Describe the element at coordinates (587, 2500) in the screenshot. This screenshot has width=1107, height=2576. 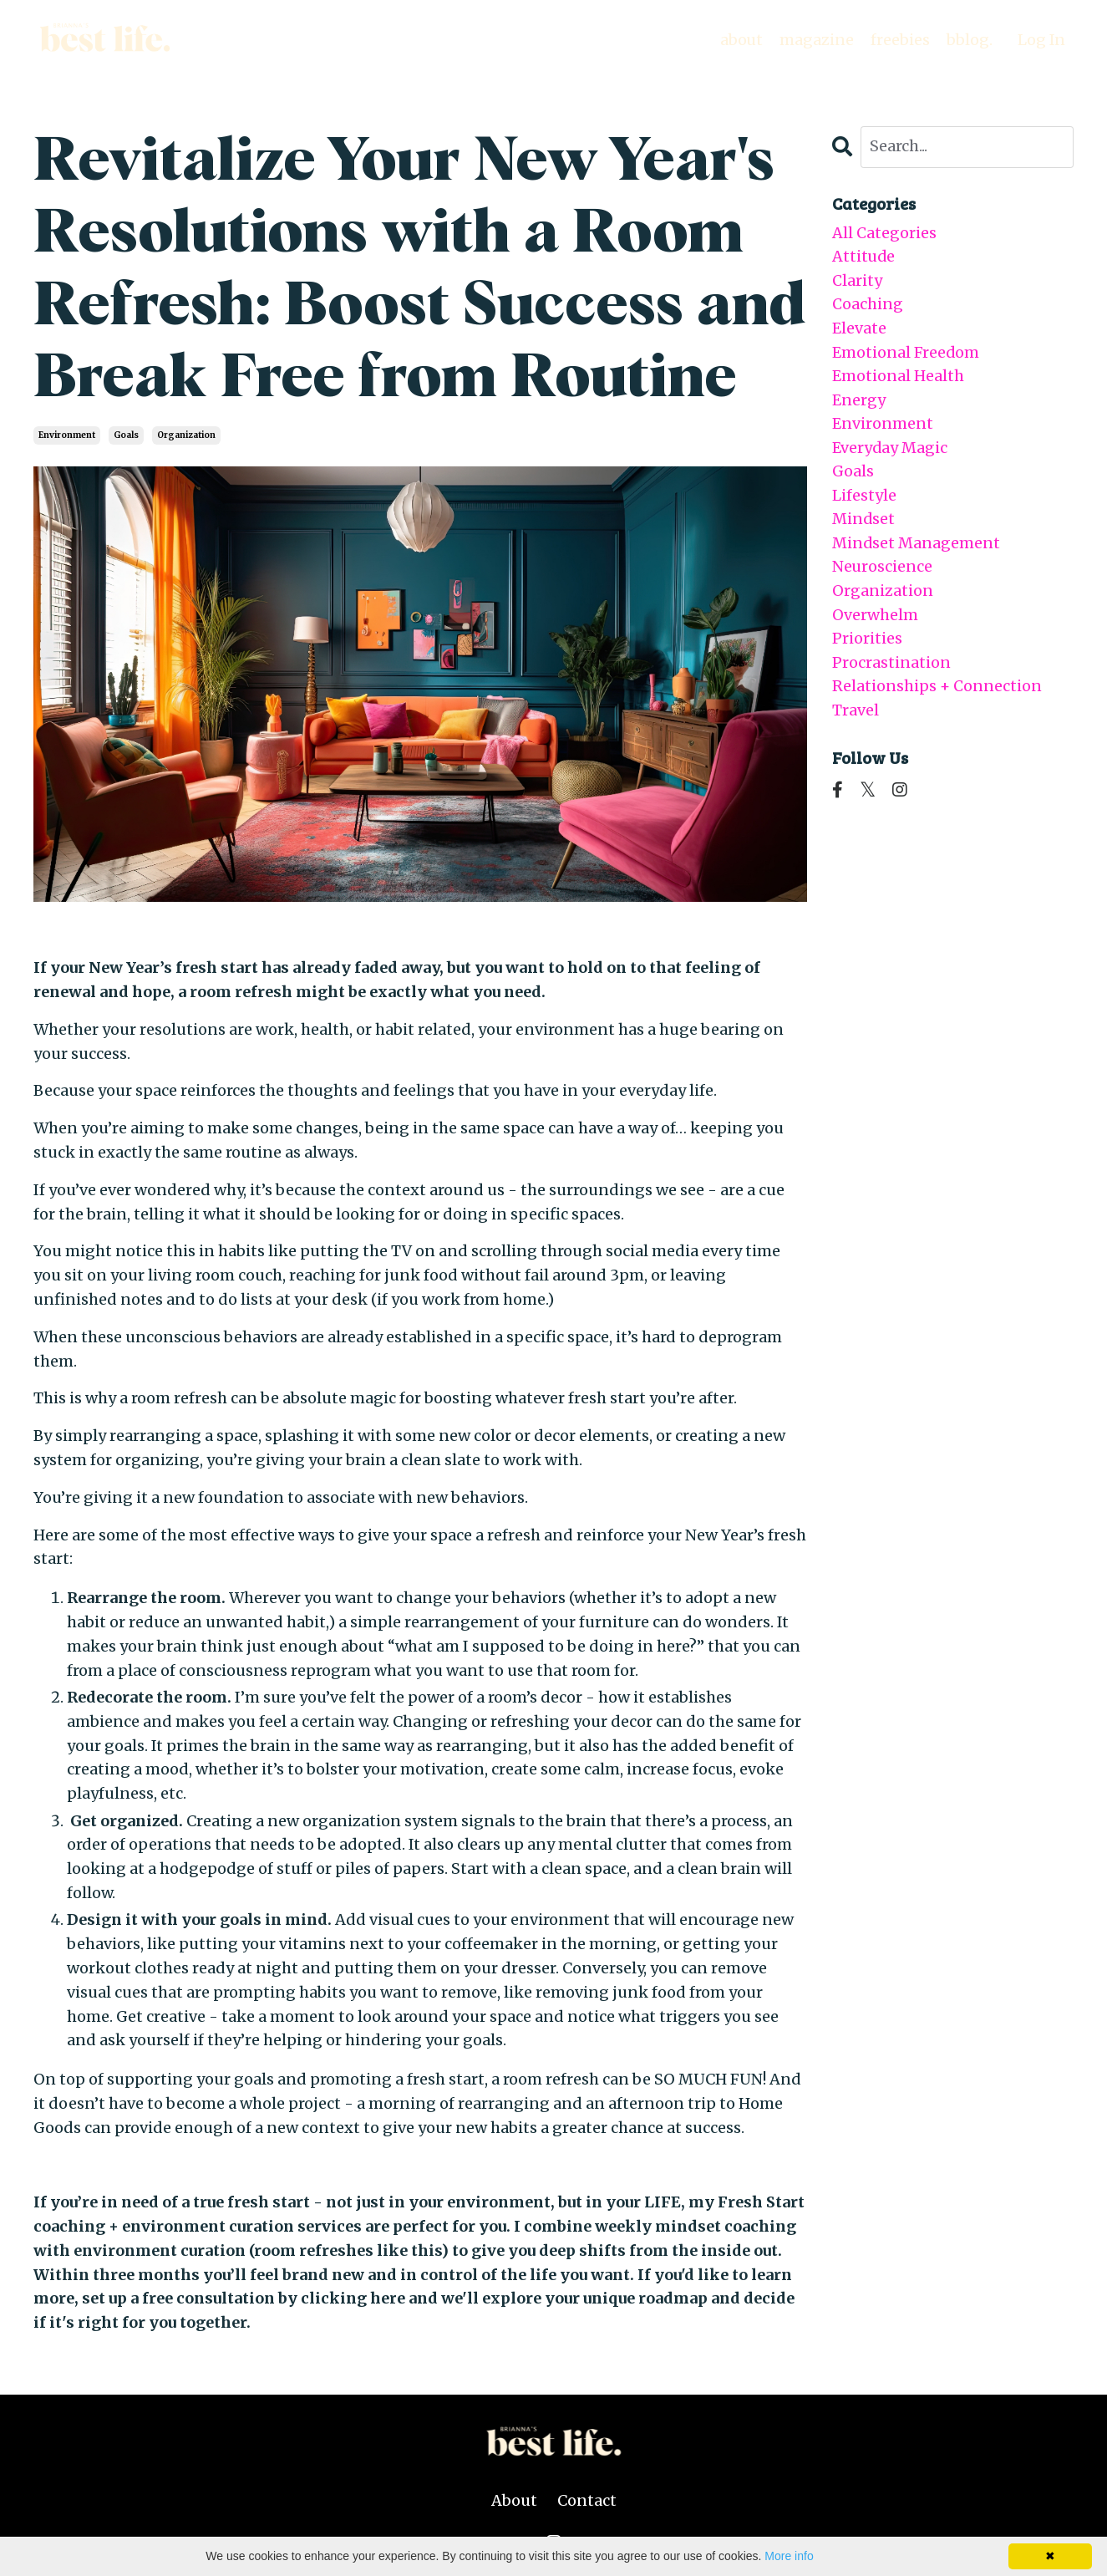
I see `Contact` at that location.